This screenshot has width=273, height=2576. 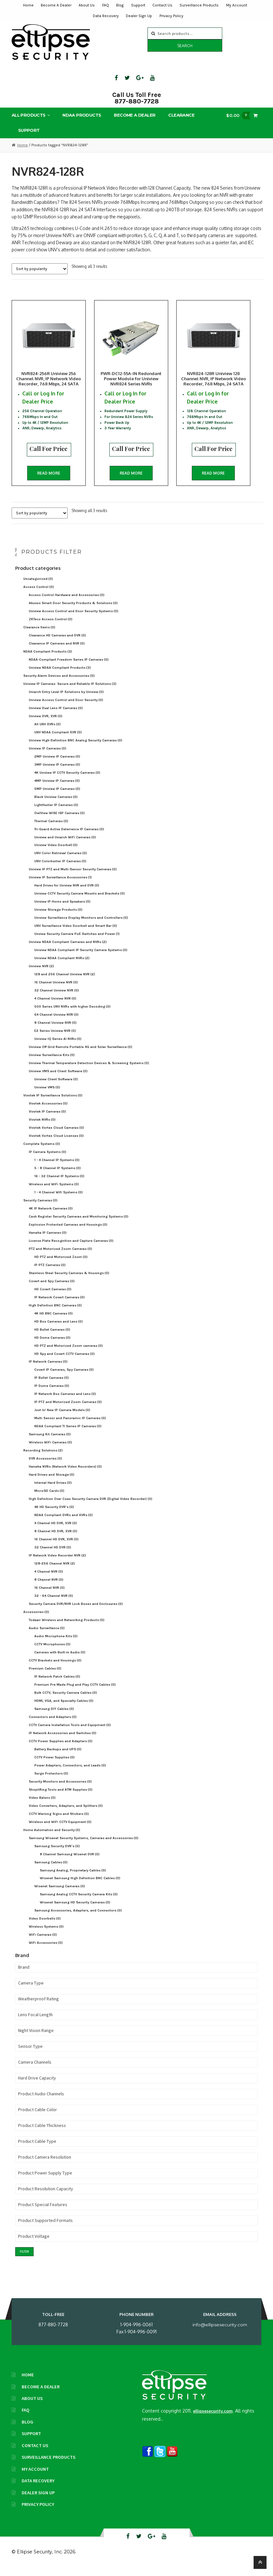 I want to click on Vivotek NVRs, so click(x=42, y=1127).